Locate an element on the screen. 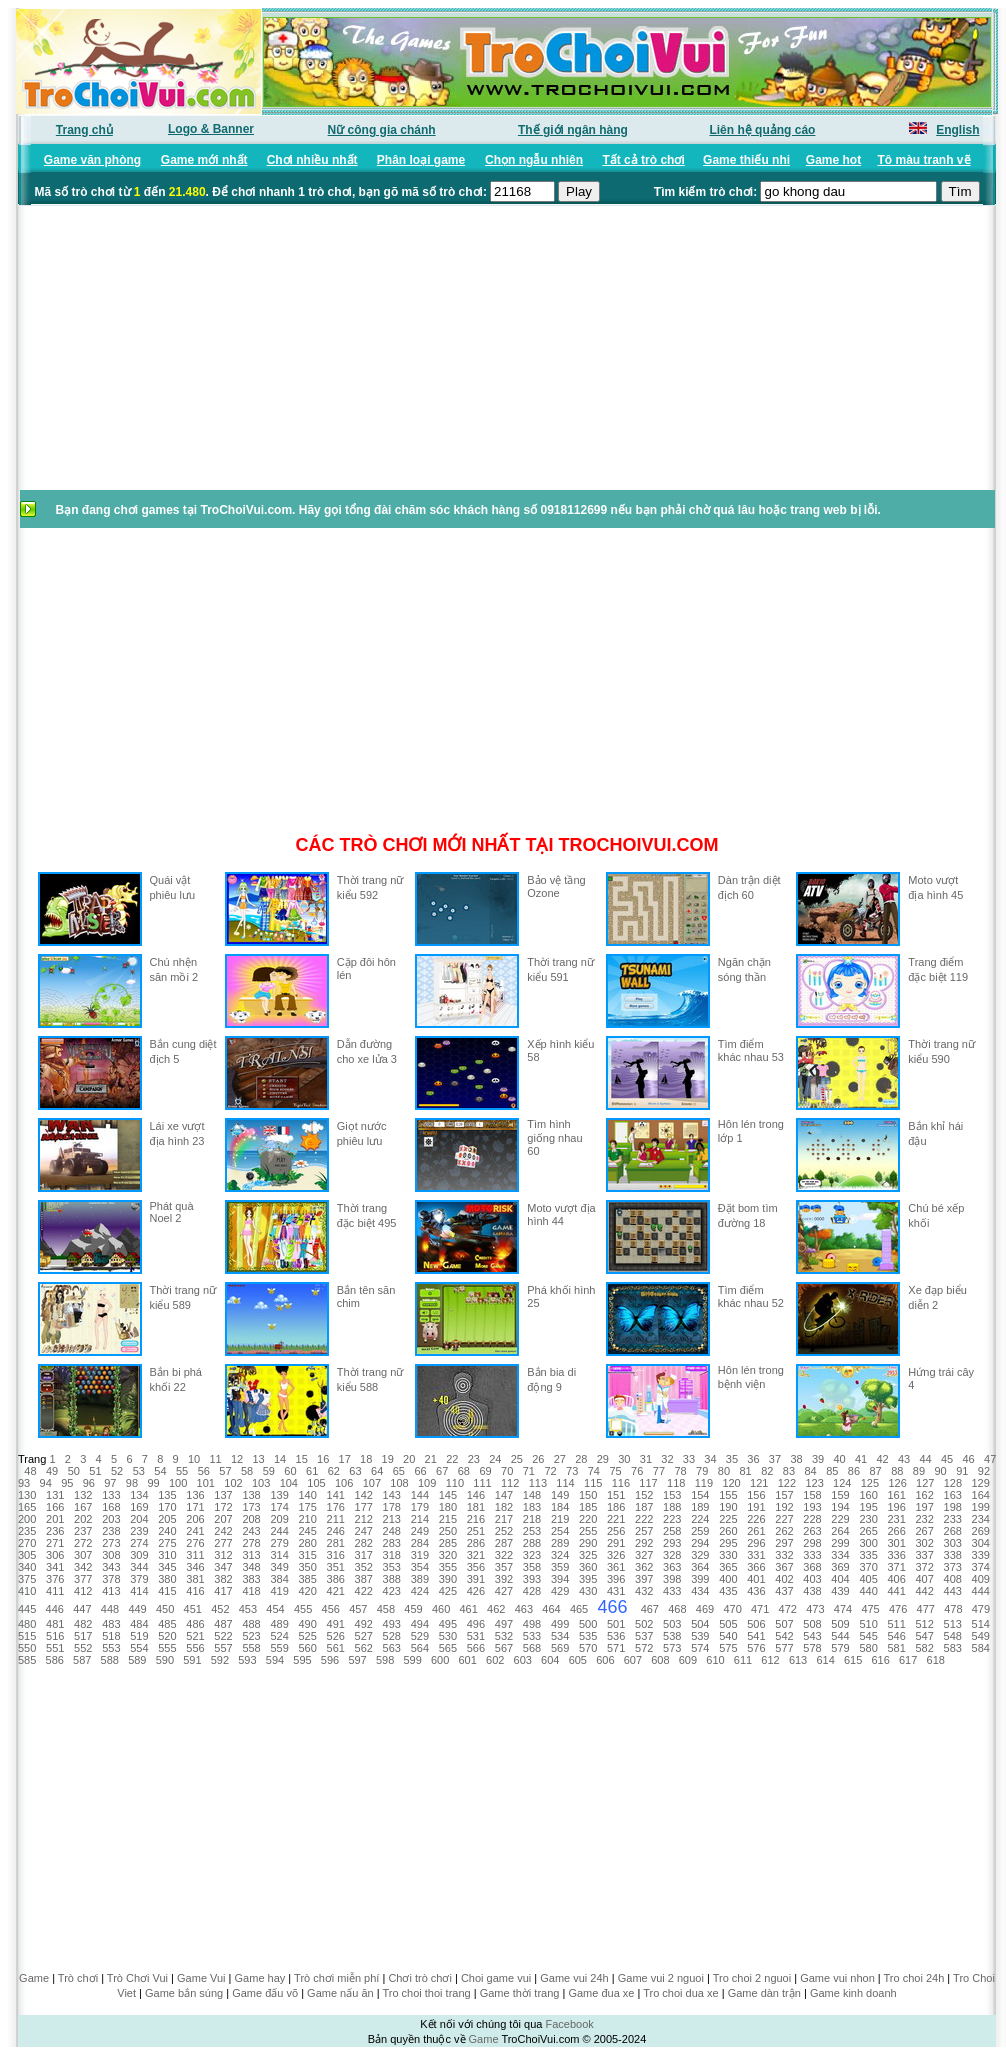 The width and height of the screenshot is (1006, 2055). 245 is located at coordinates (307, 1531).